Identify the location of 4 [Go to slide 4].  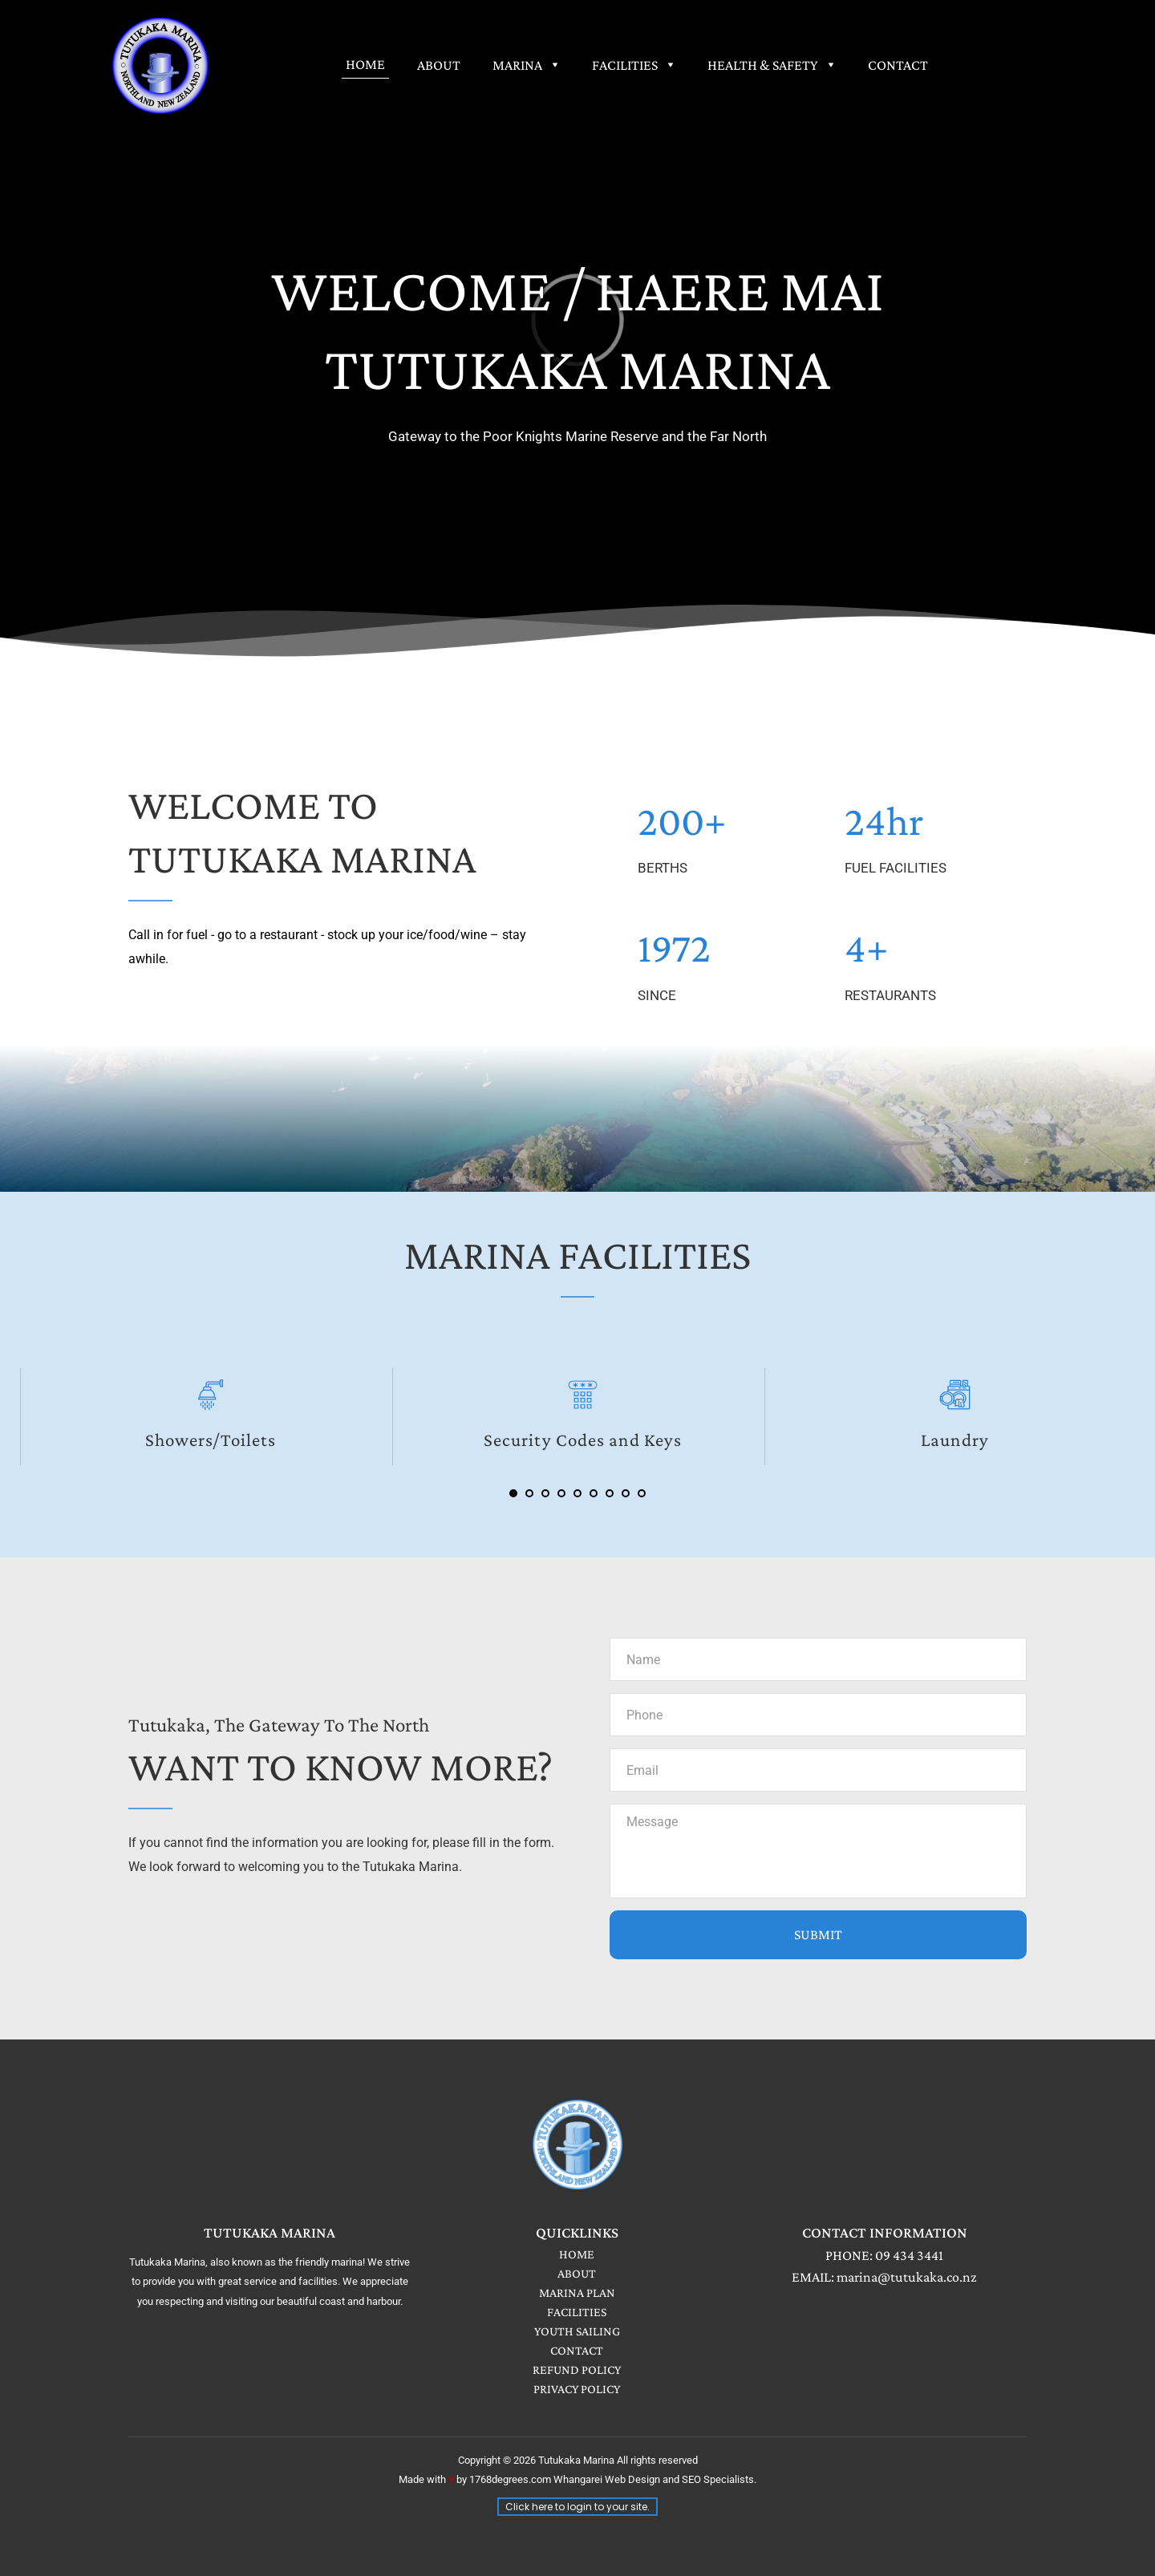
(561, 1493).